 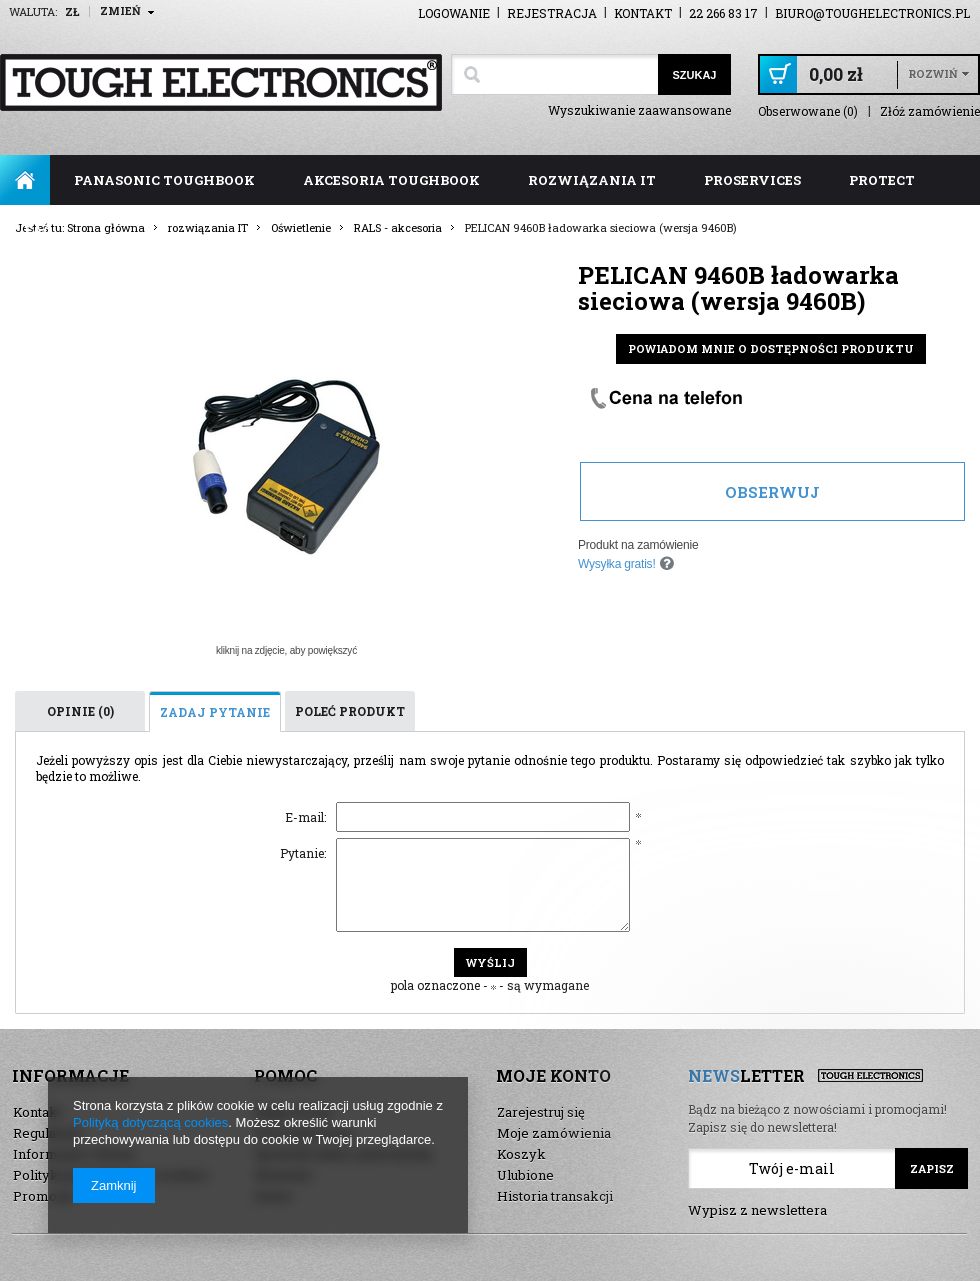 I want to click on Zapisz, so click(x=932, y=1168).